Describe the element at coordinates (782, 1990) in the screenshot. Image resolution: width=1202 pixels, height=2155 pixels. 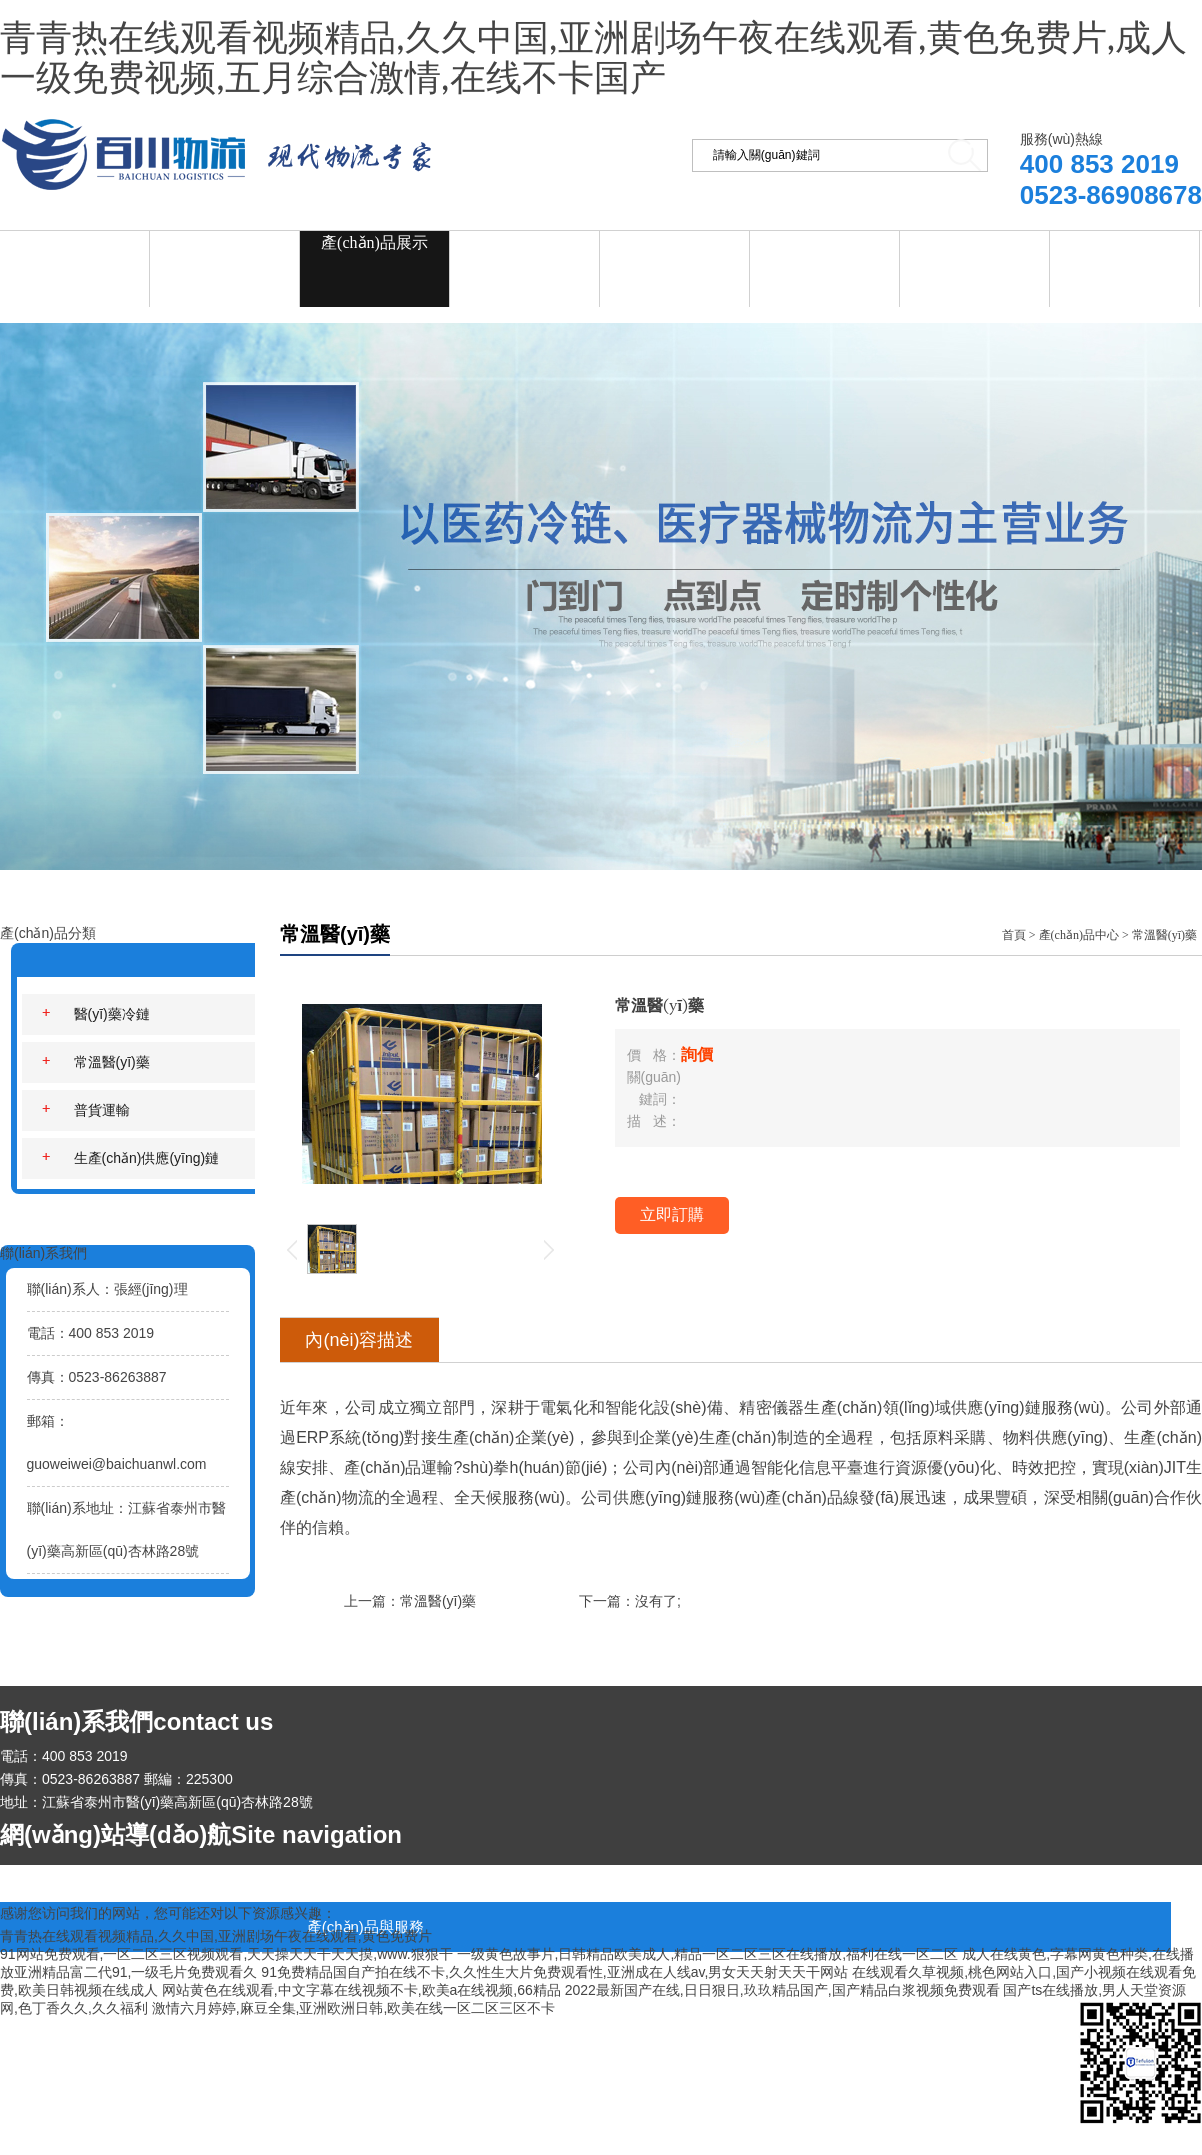
I see `2022最新国产在线,日日狠日,玖玖精品国产,国产精品白浆视频免费观看` at that location.